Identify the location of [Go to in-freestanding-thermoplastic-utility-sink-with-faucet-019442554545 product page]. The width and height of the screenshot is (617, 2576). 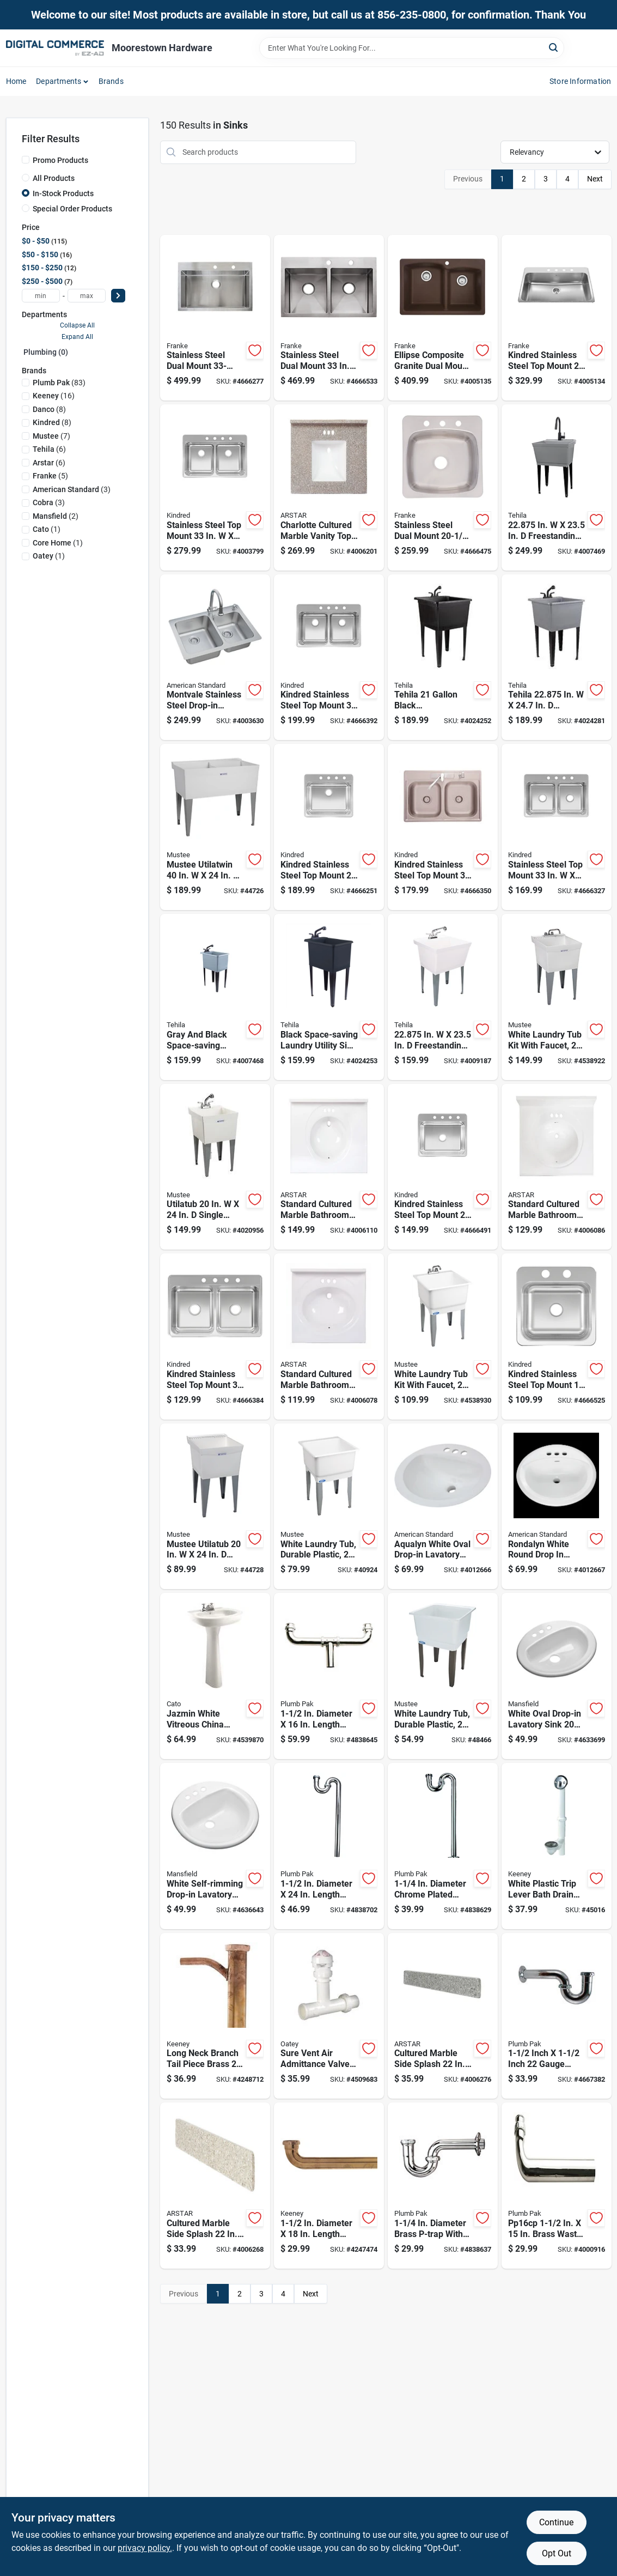
(443, 997).